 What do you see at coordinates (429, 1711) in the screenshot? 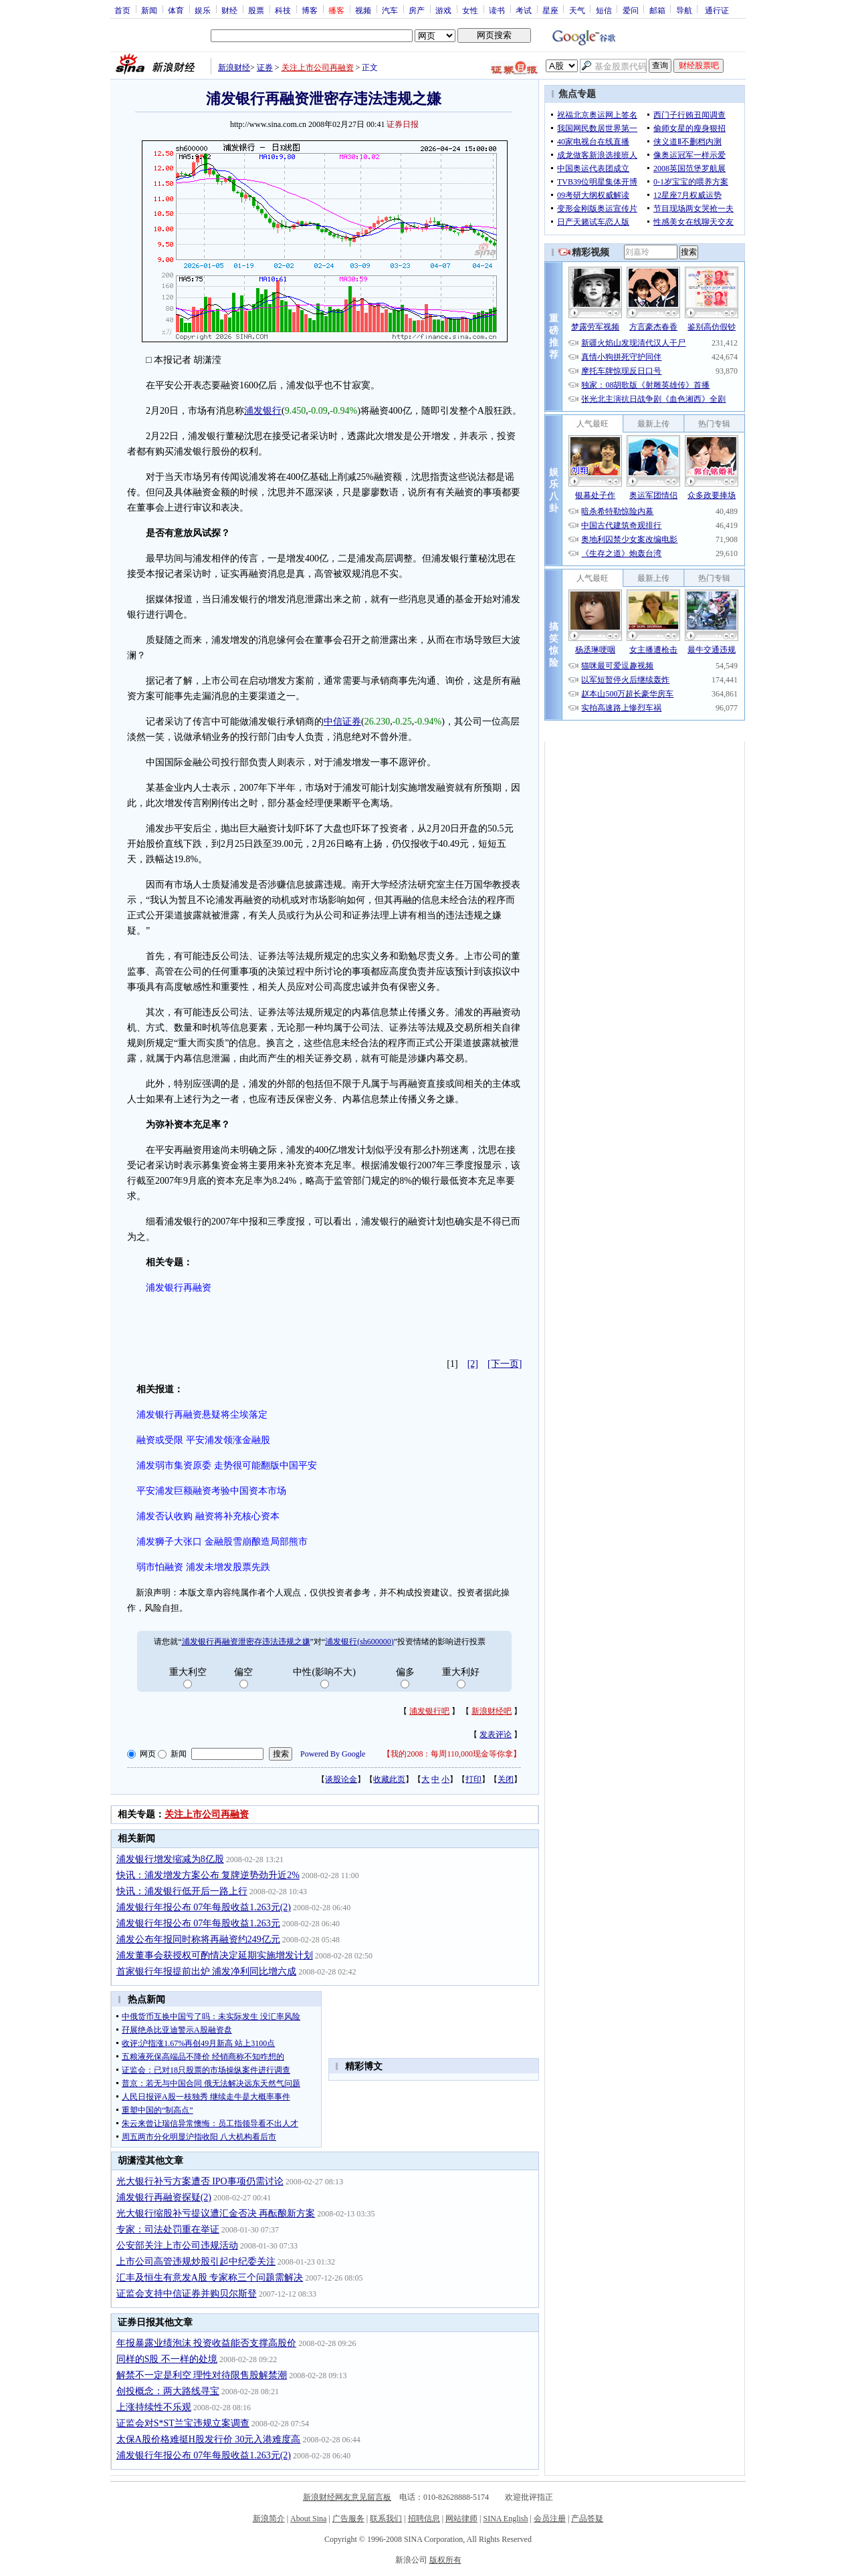
I see `浦发银行吧` at bounding box center [429, 1711].